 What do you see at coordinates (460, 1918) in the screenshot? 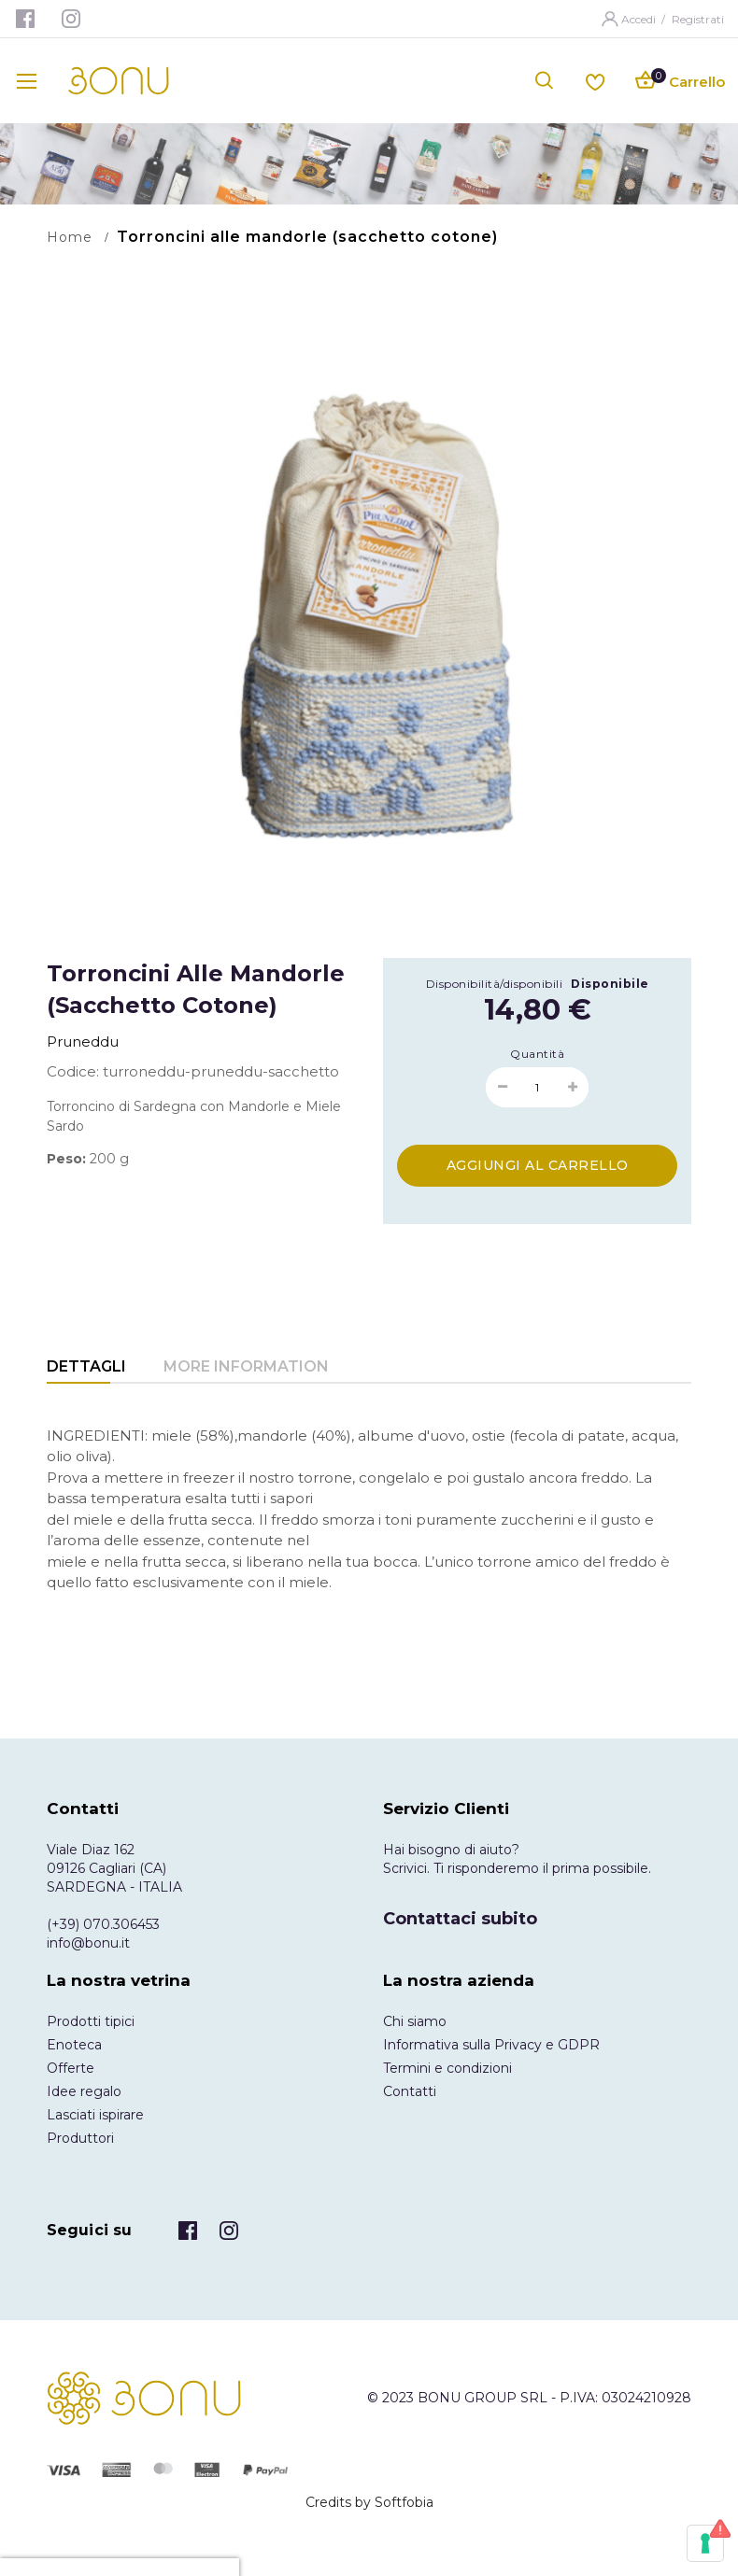
I see `Contattaci subito` at bounding box center [460, 1918].